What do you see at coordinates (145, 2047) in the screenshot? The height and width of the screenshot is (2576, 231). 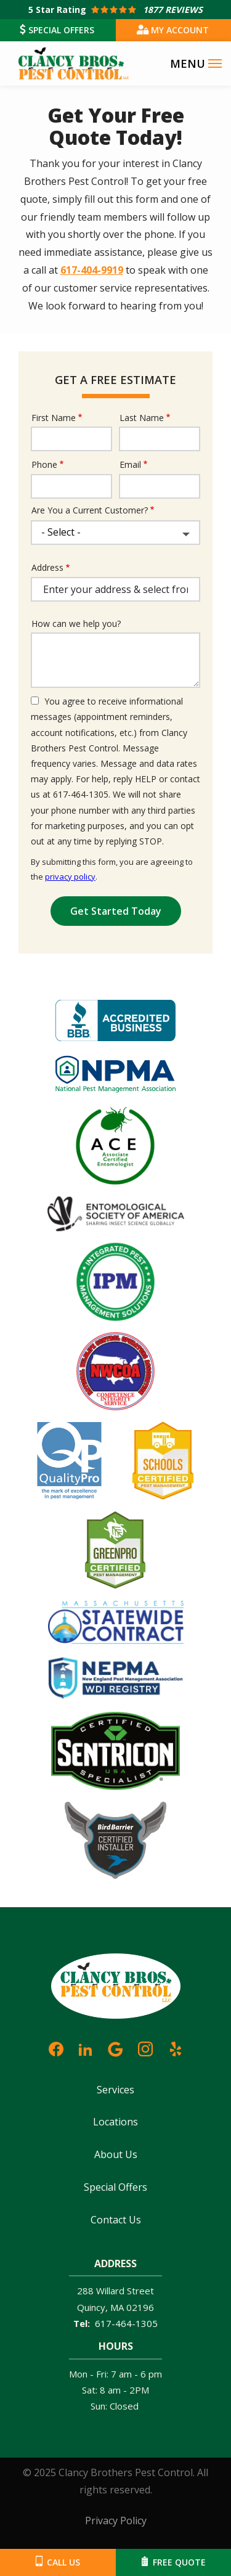 I see `[instagram]` at bounding box center [145, 2047].